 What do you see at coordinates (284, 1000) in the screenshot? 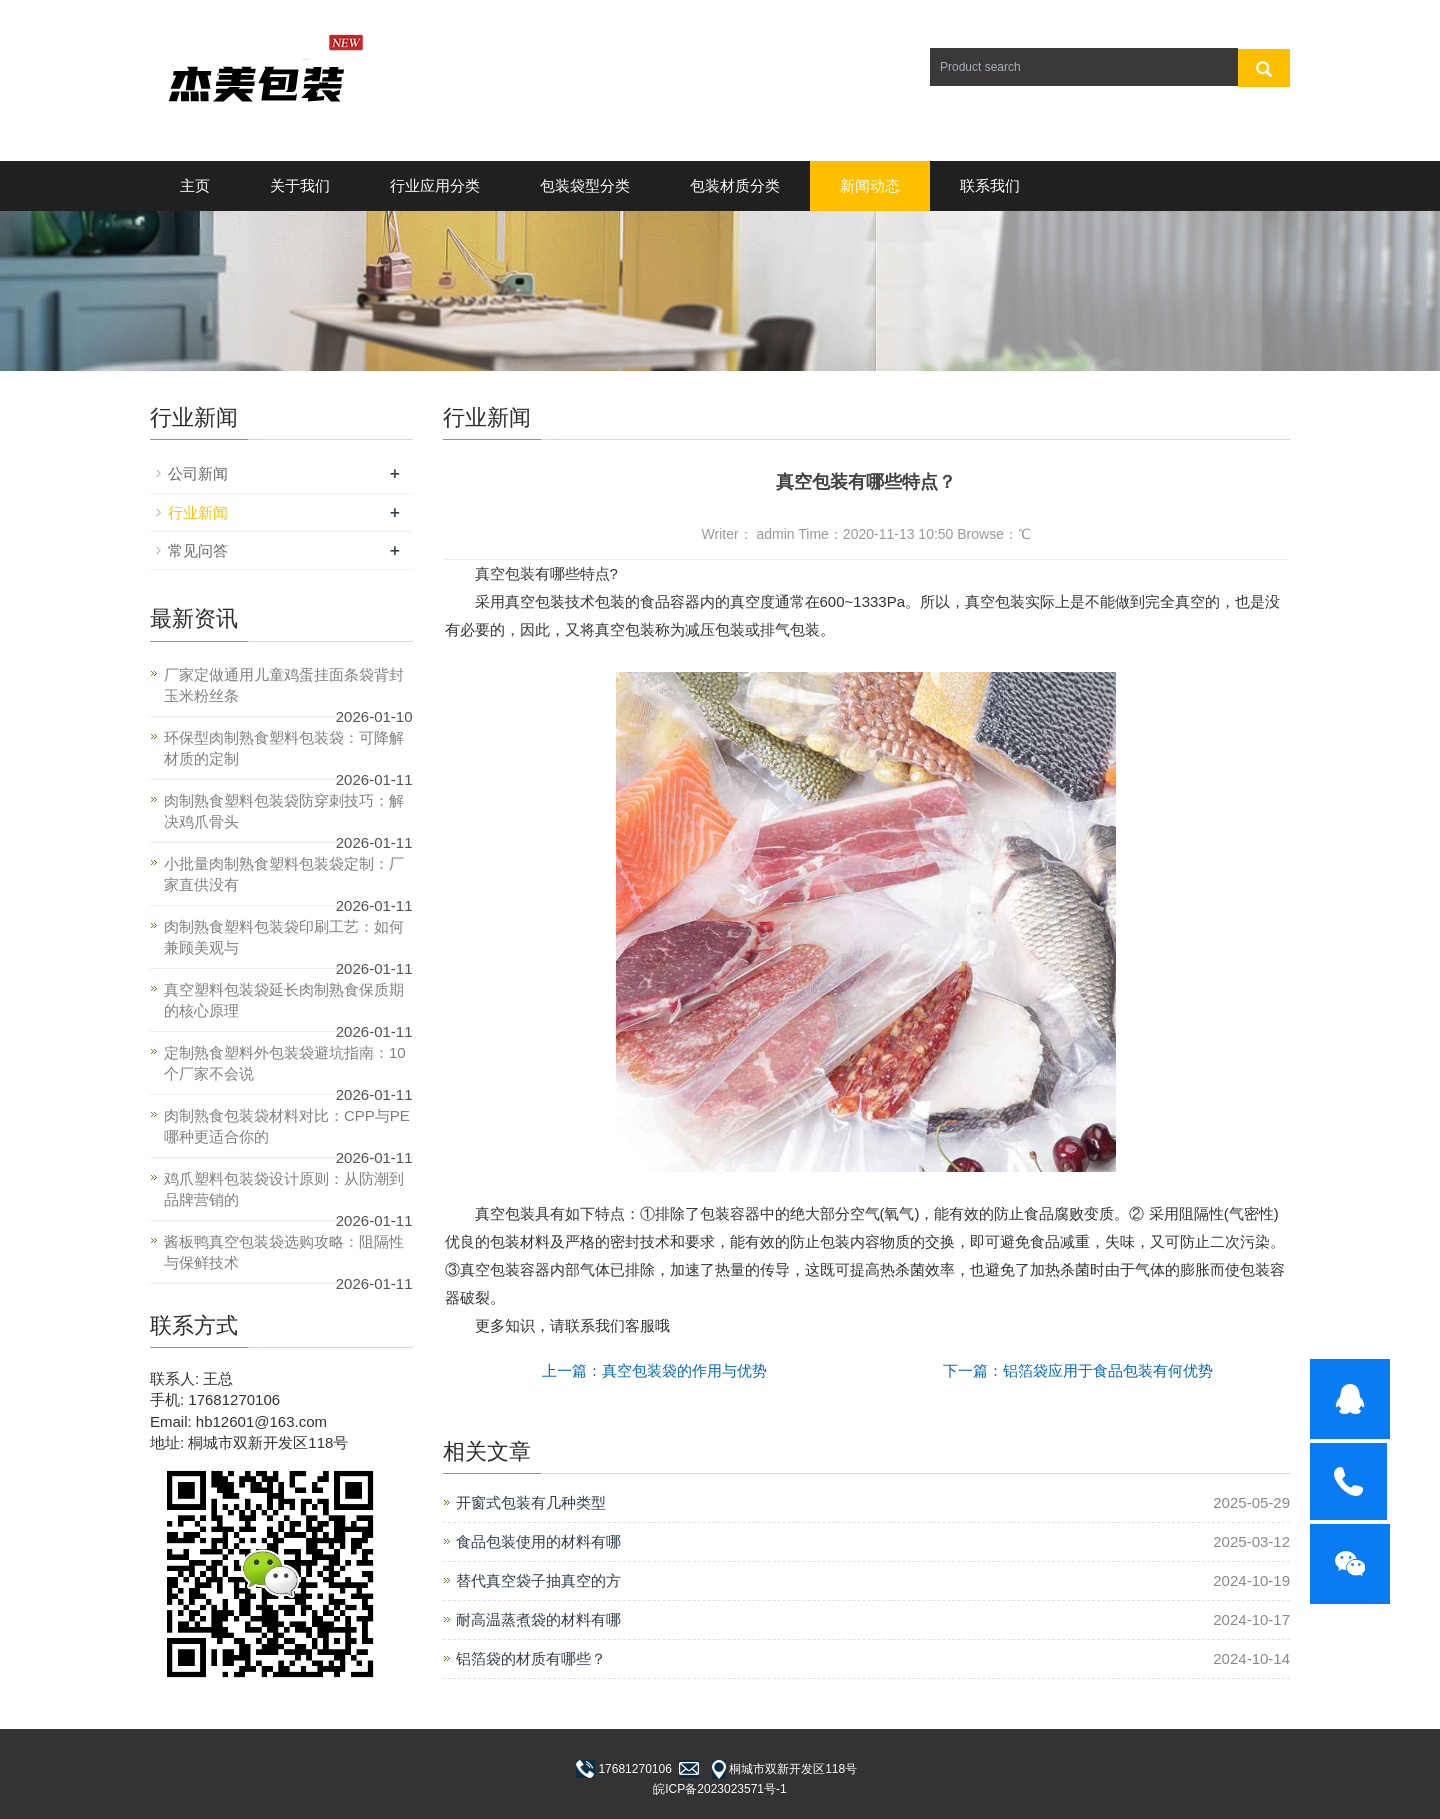
I see `真空塑料包装袋延长肉制熟食保质期的核心原理` at bounding box center [284, 1000].